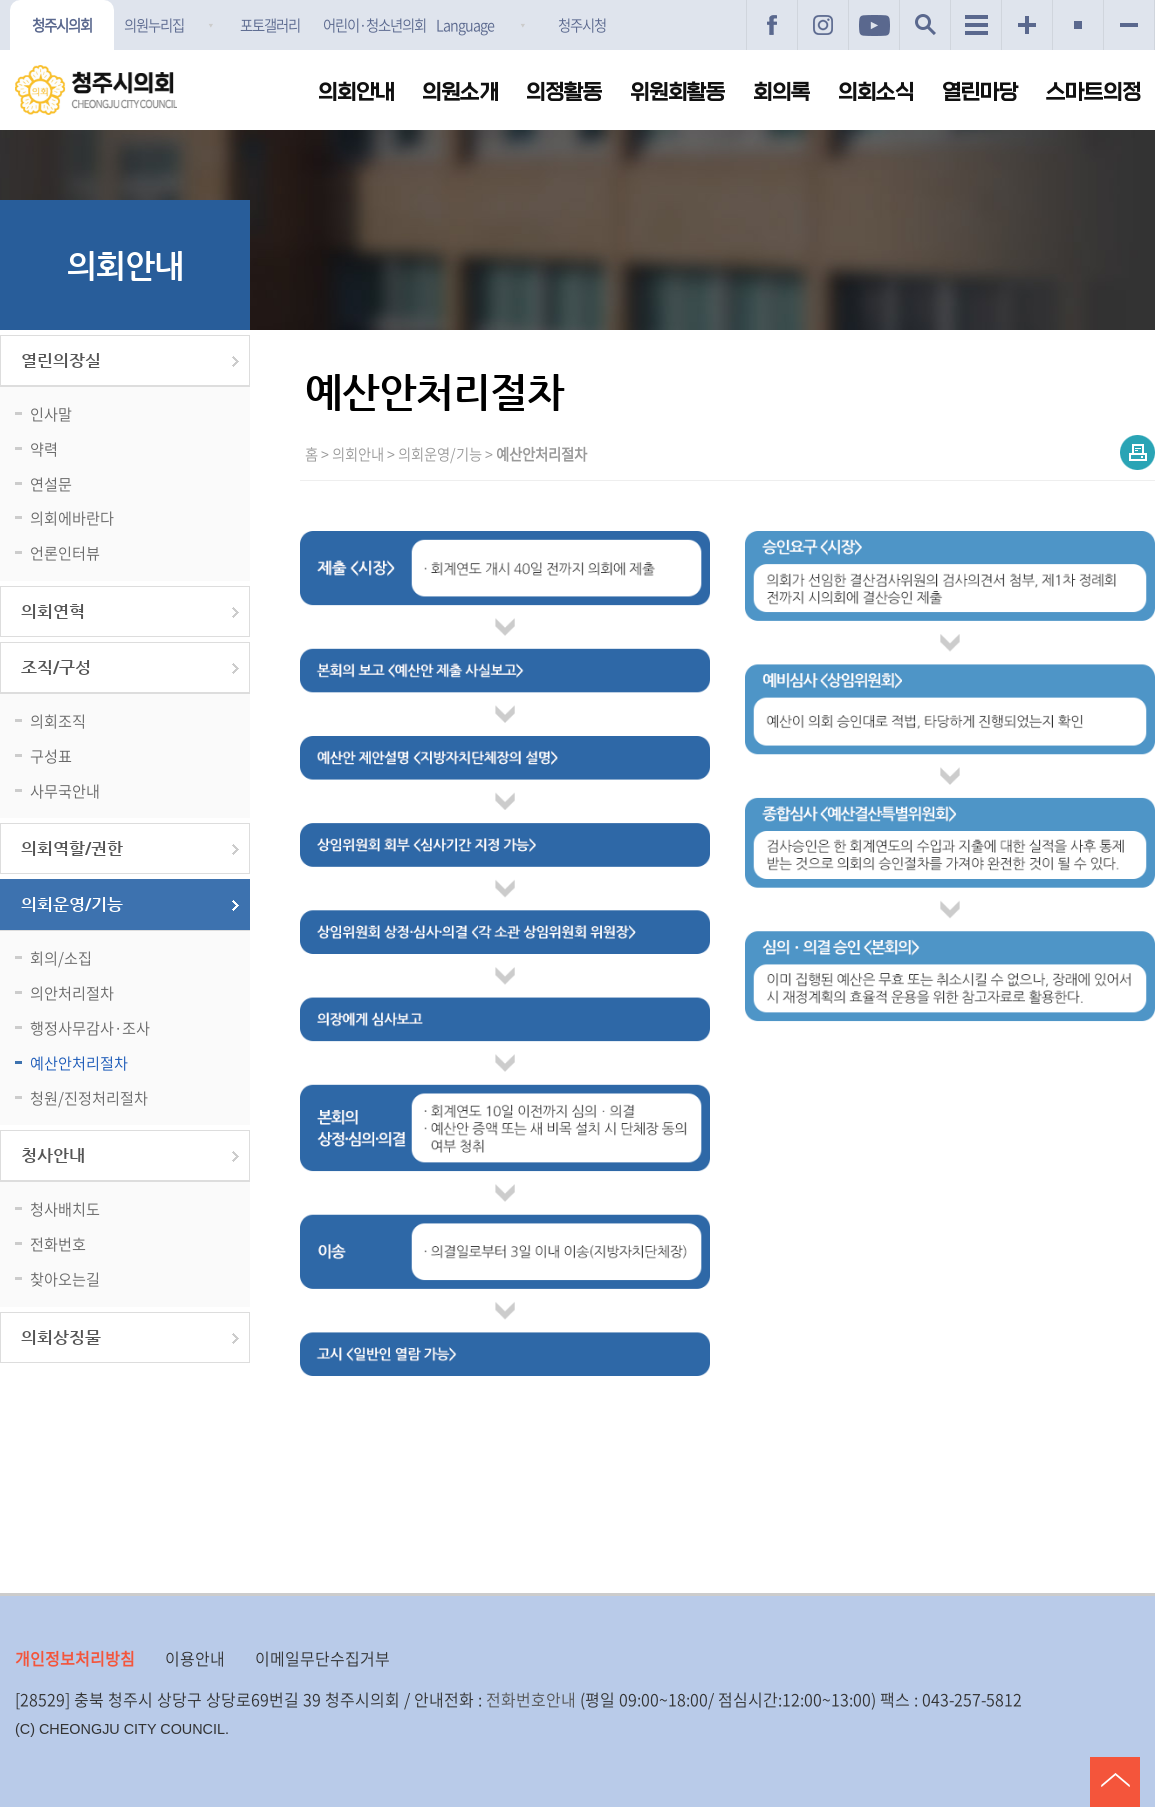 The image size is (1155, 1807). Describe the element at coordinates (374, 25) in the screenshot. I see `어린이·청소년의회` at that location.